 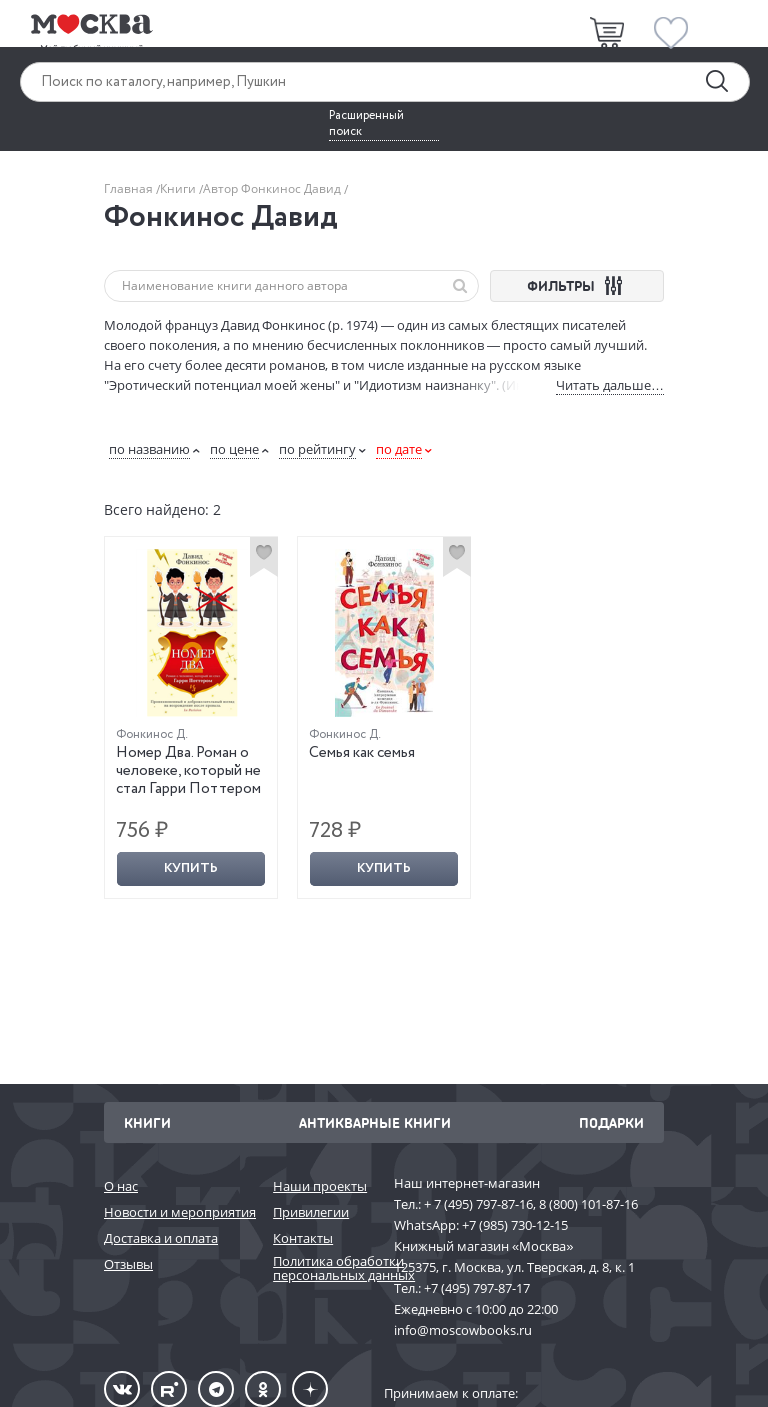 What do you see at coordinates (128, 1264) in the screenshot?
I see `Отзывы` at bounding box center [128, 1264].